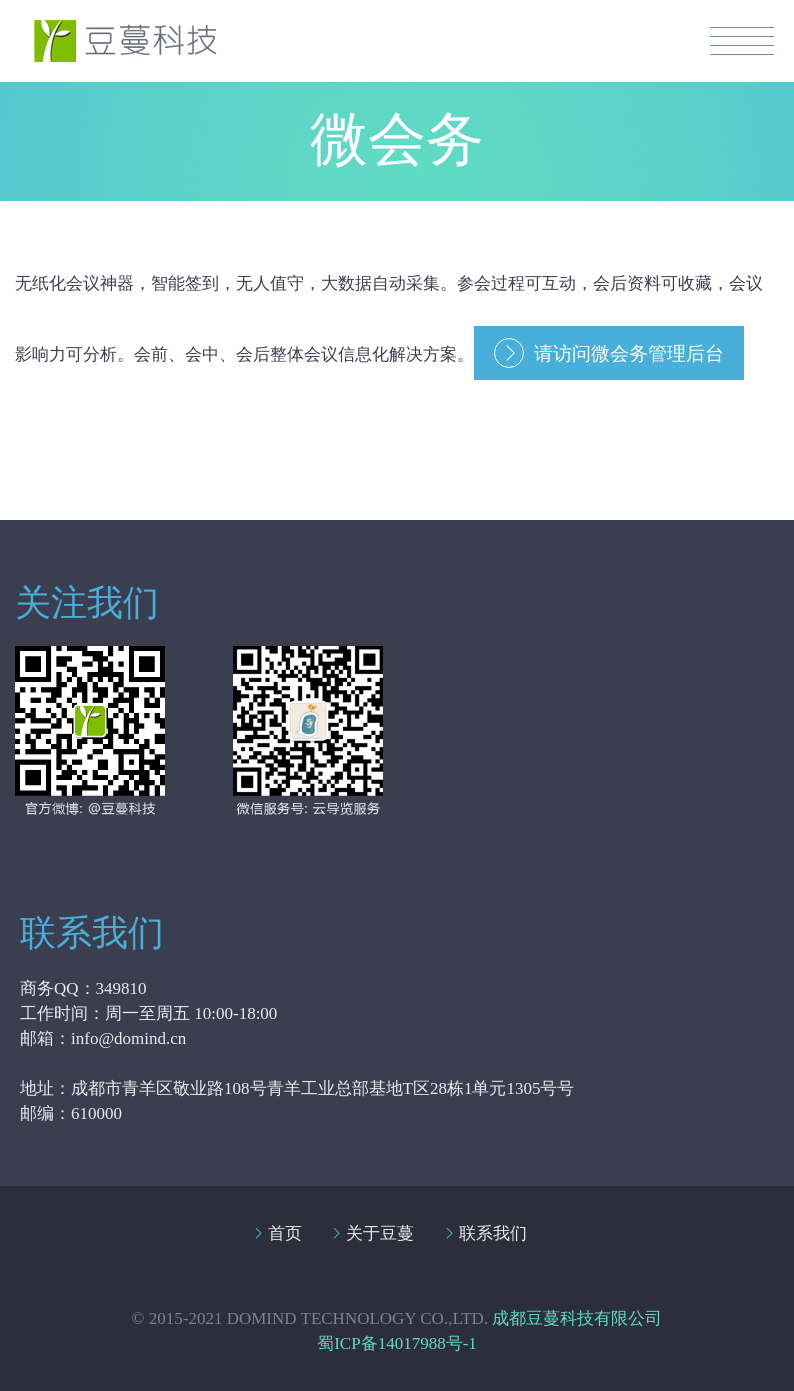 This screenshot has width=794, height=1391. What do you see at coordinates (742, 41) in the screenshot?
I see `Menuiiii` at bounding box center [742, 41].